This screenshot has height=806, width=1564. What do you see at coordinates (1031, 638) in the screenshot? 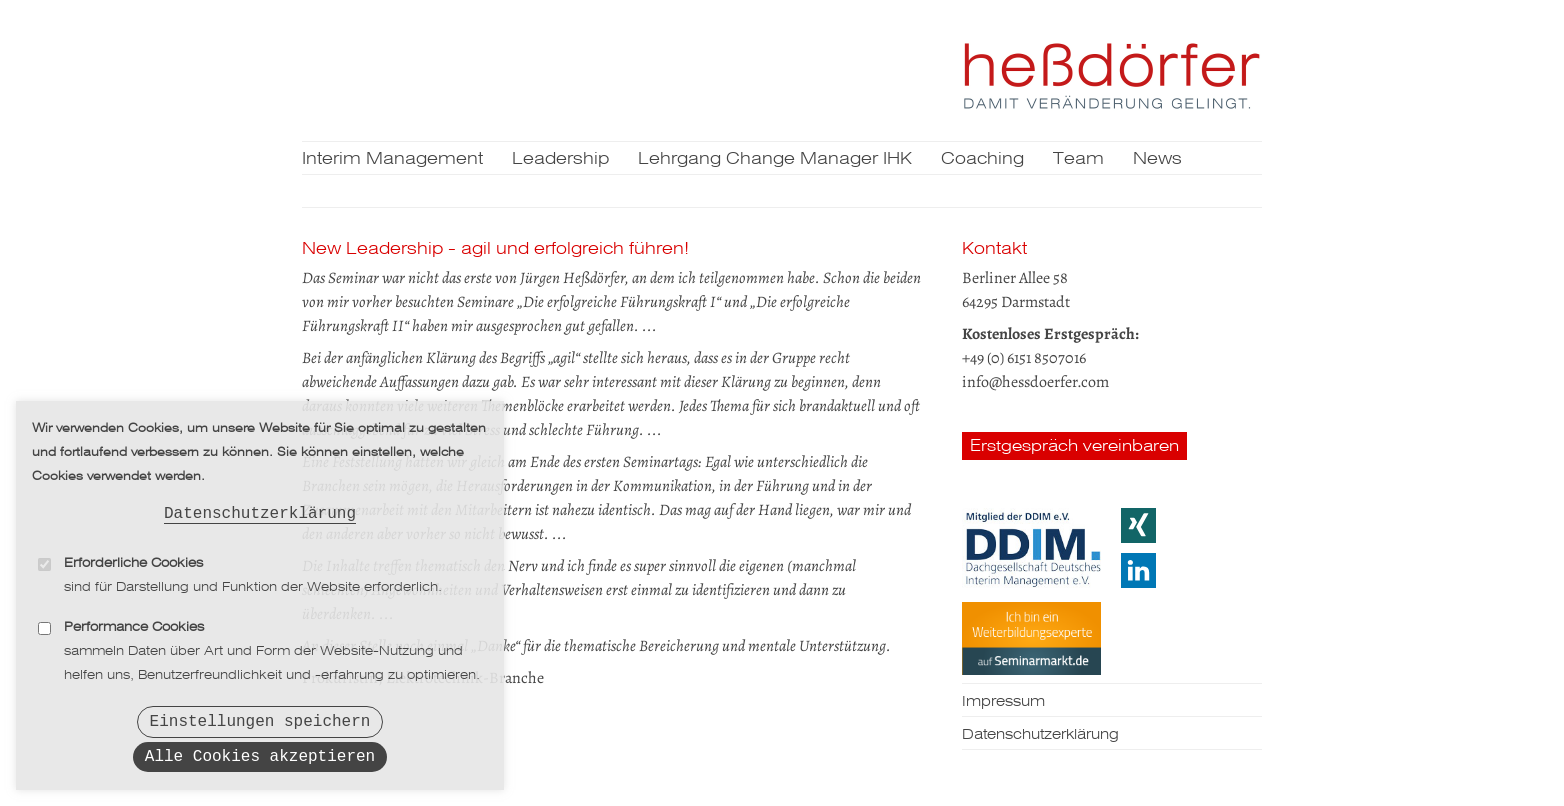
I see `Seminarmarkt.de` at bounding box center [1031, 638].